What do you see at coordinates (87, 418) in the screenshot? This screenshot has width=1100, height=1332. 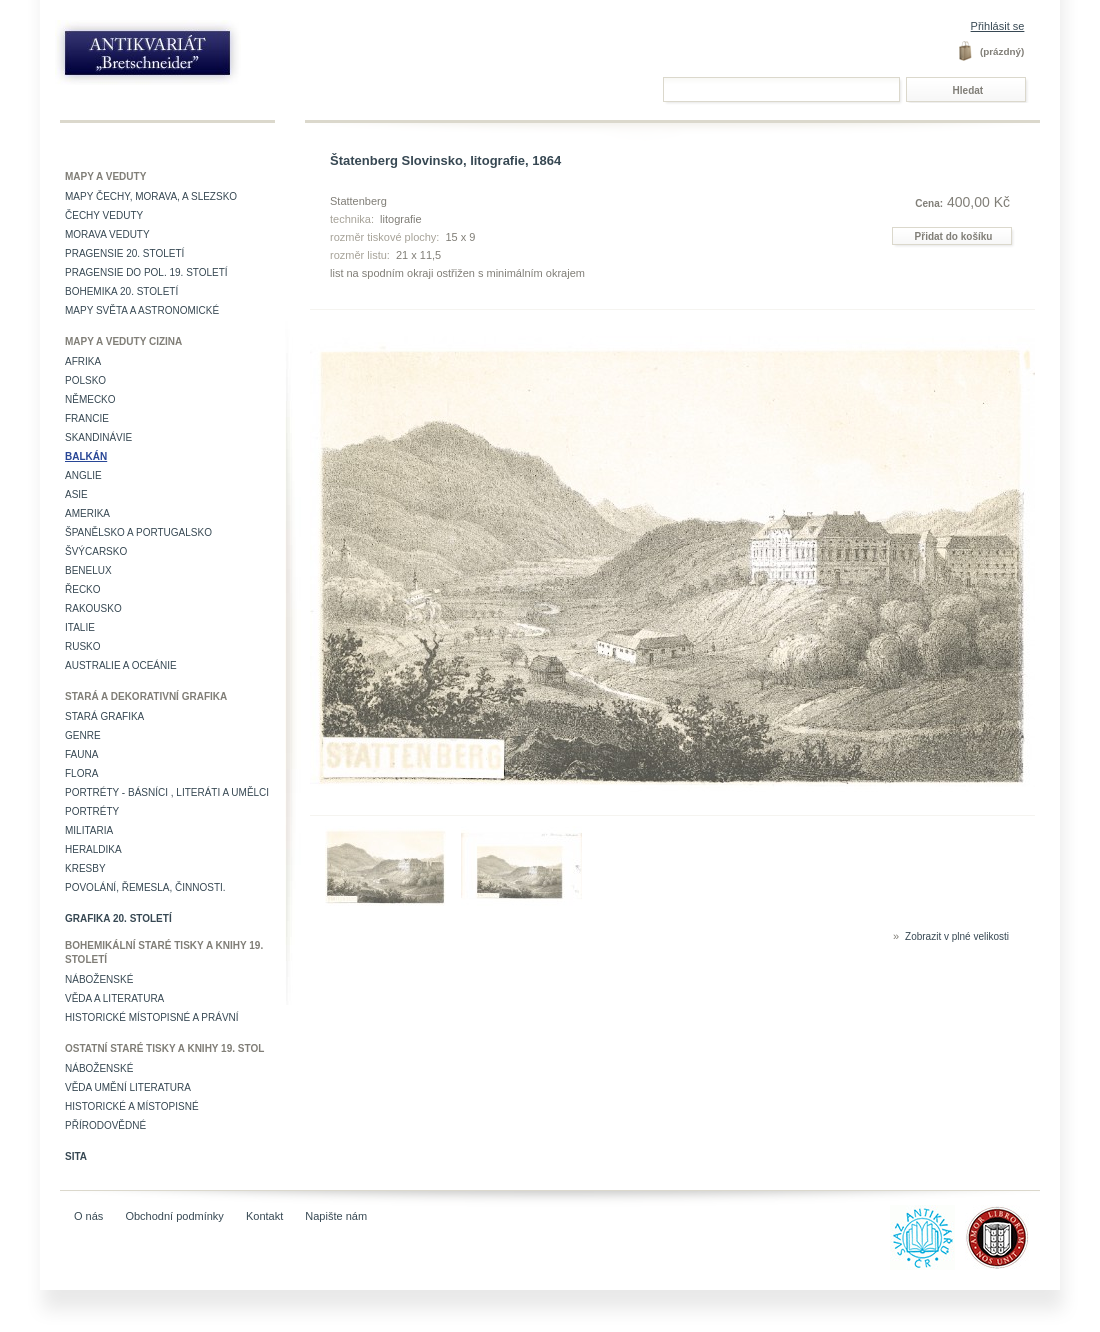 I see `Francie` at bounding box center [87, 418].